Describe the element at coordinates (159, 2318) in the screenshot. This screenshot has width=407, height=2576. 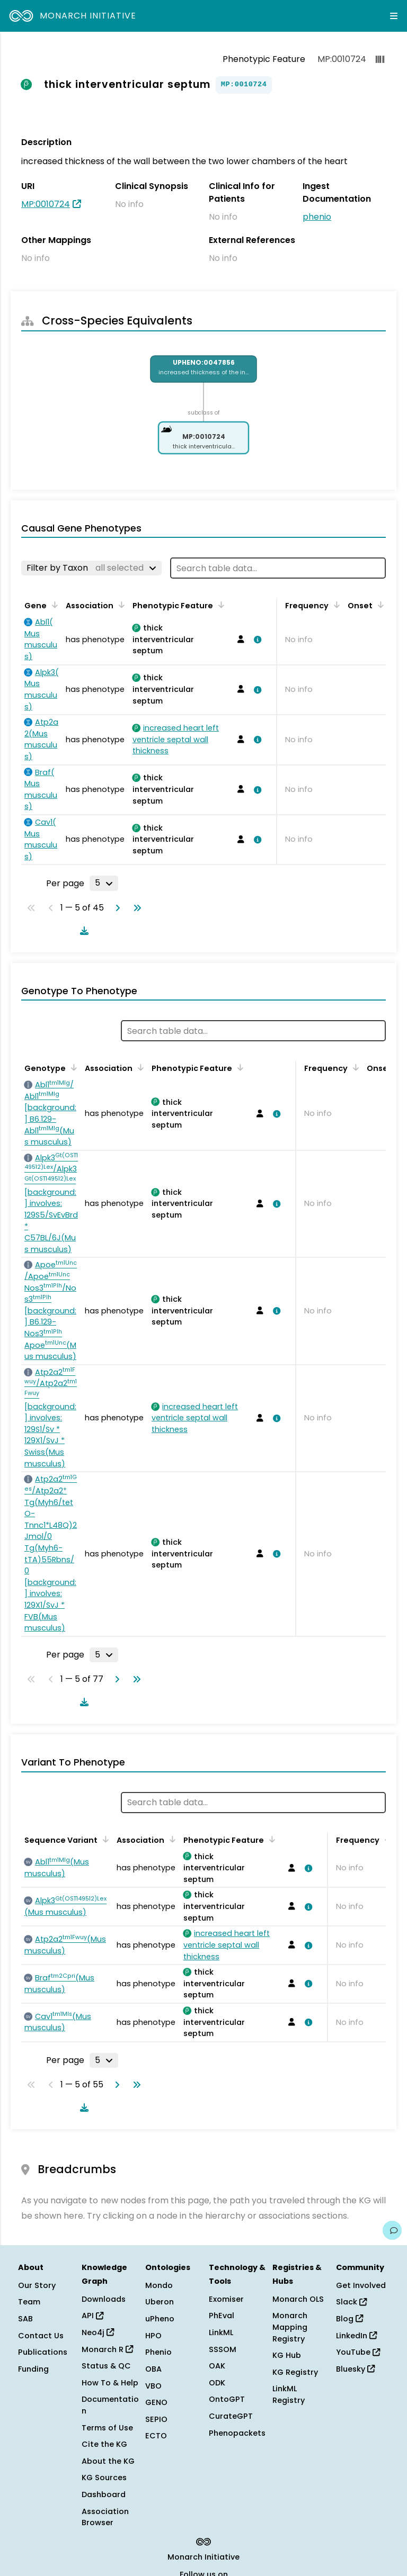
I see `uPheno` at that location.